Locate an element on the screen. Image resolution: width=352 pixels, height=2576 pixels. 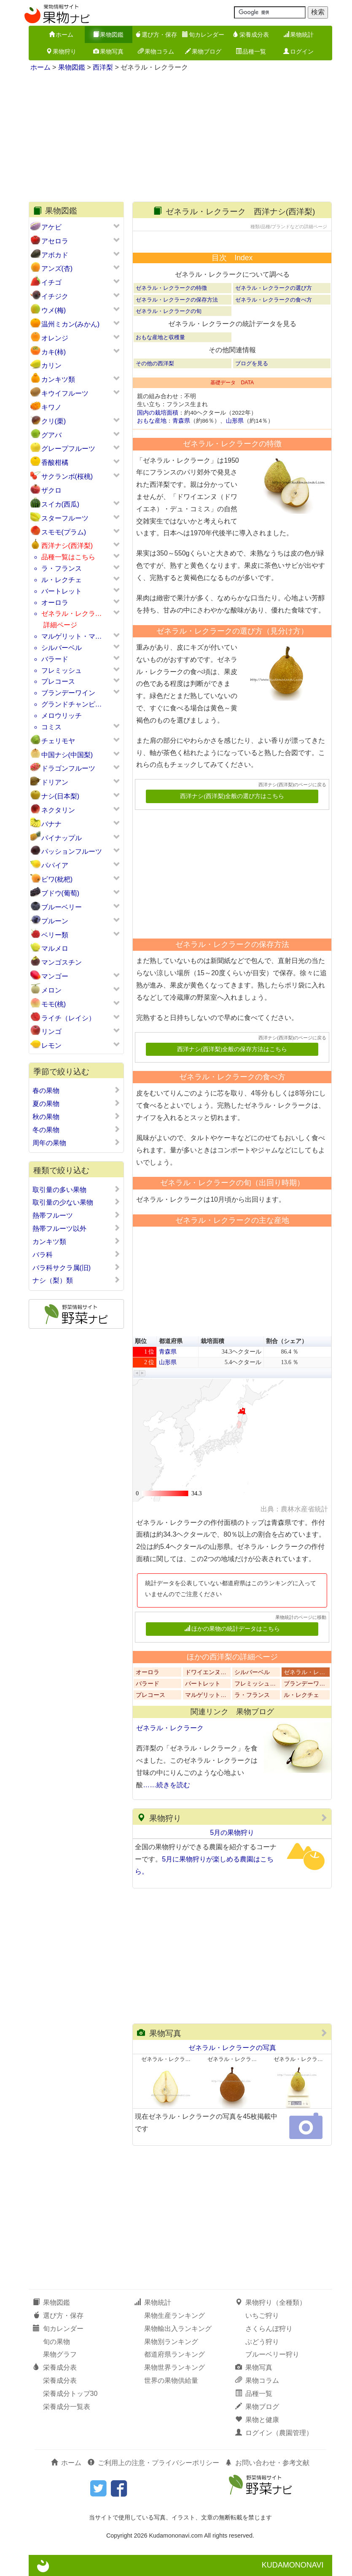
キウイフルーツ is located at coordinates (65, 393).